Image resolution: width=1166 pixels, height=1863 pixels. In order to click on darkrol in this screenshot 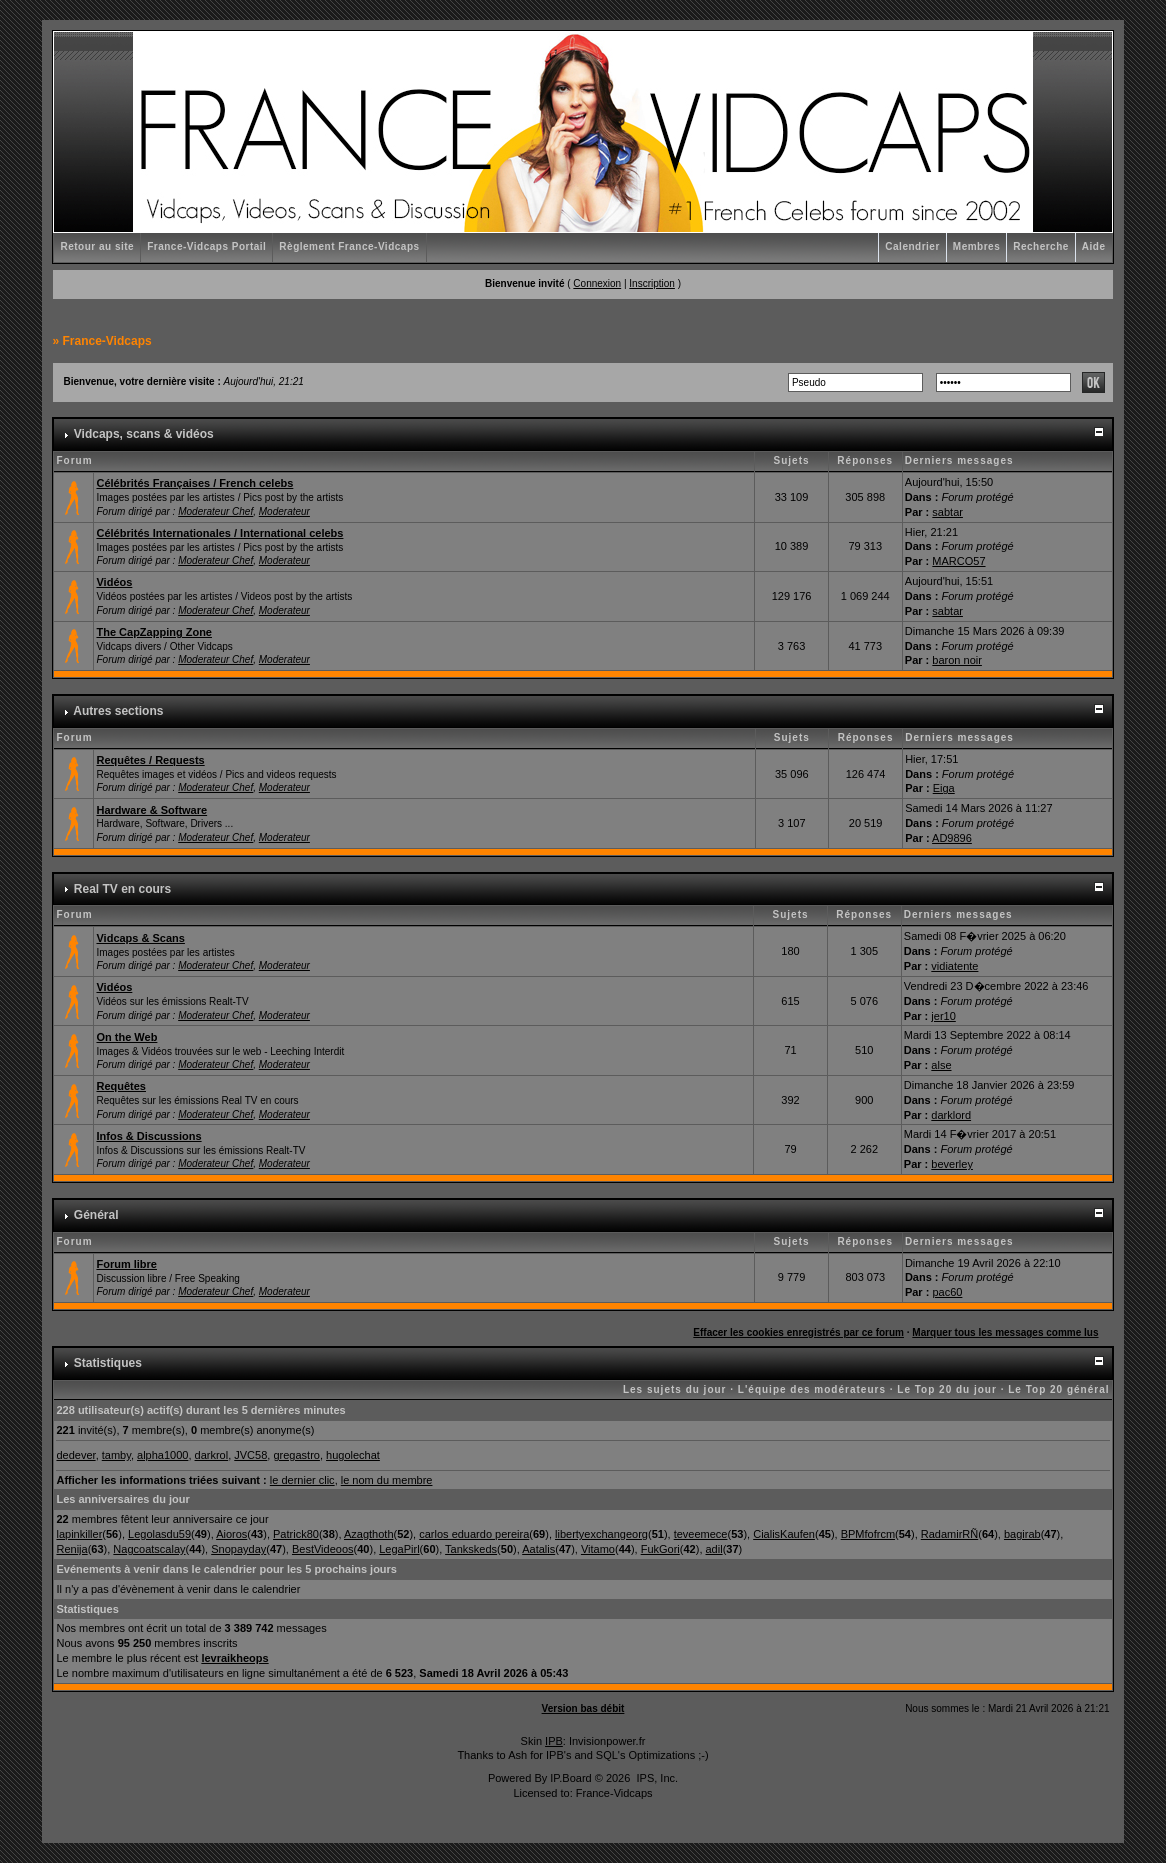, I will do `click(212, 1455)`.